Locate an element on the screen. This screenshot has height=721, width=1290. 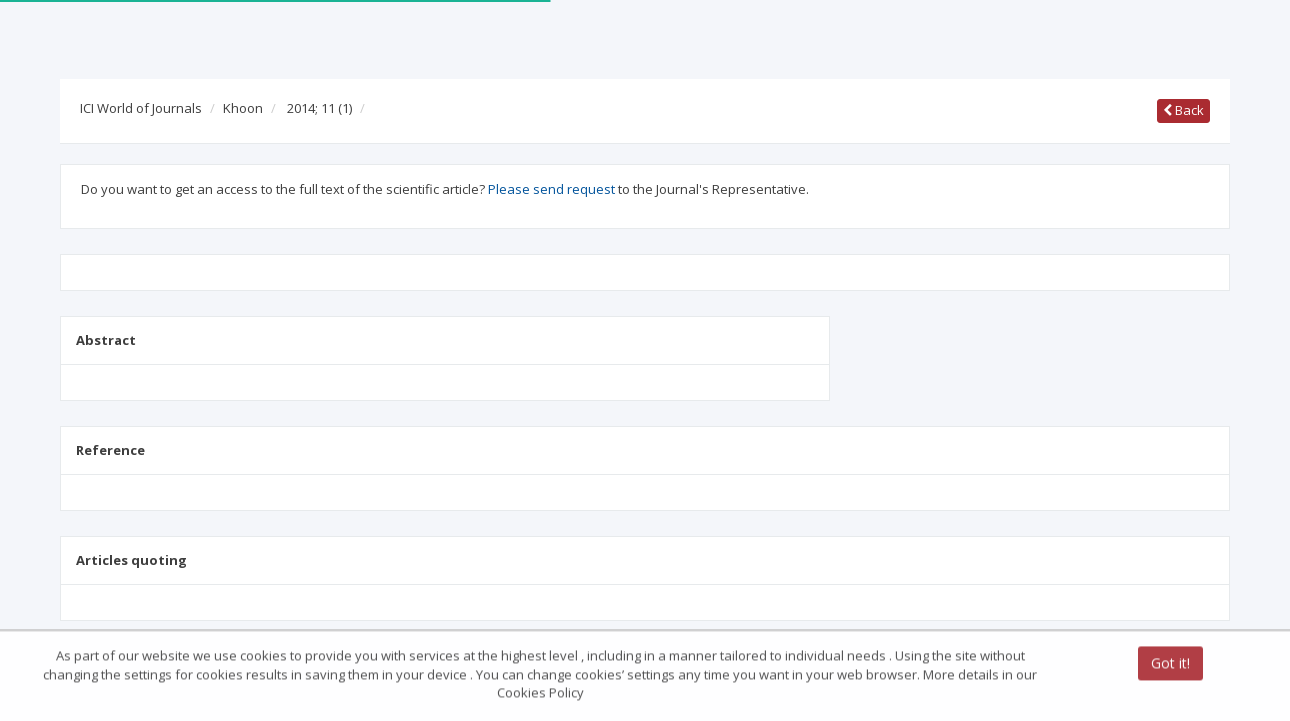
Back is located at coordinates (1183, 110).